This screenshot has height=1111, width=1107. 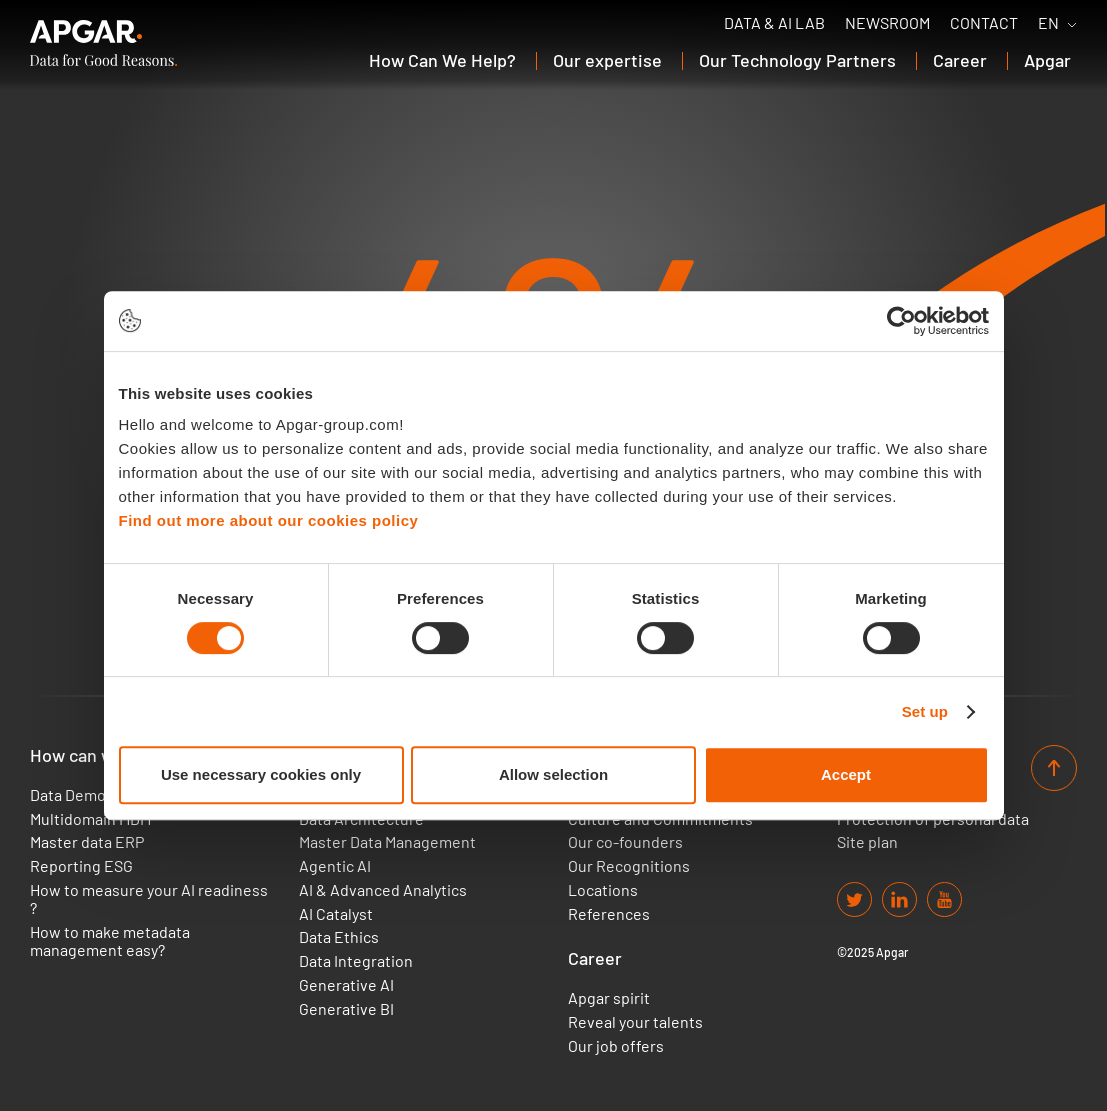 What do you see at coordinates (635, 1022) in the screenshot?
I see `Reveal your talents` at bounding box center [635, 1022].